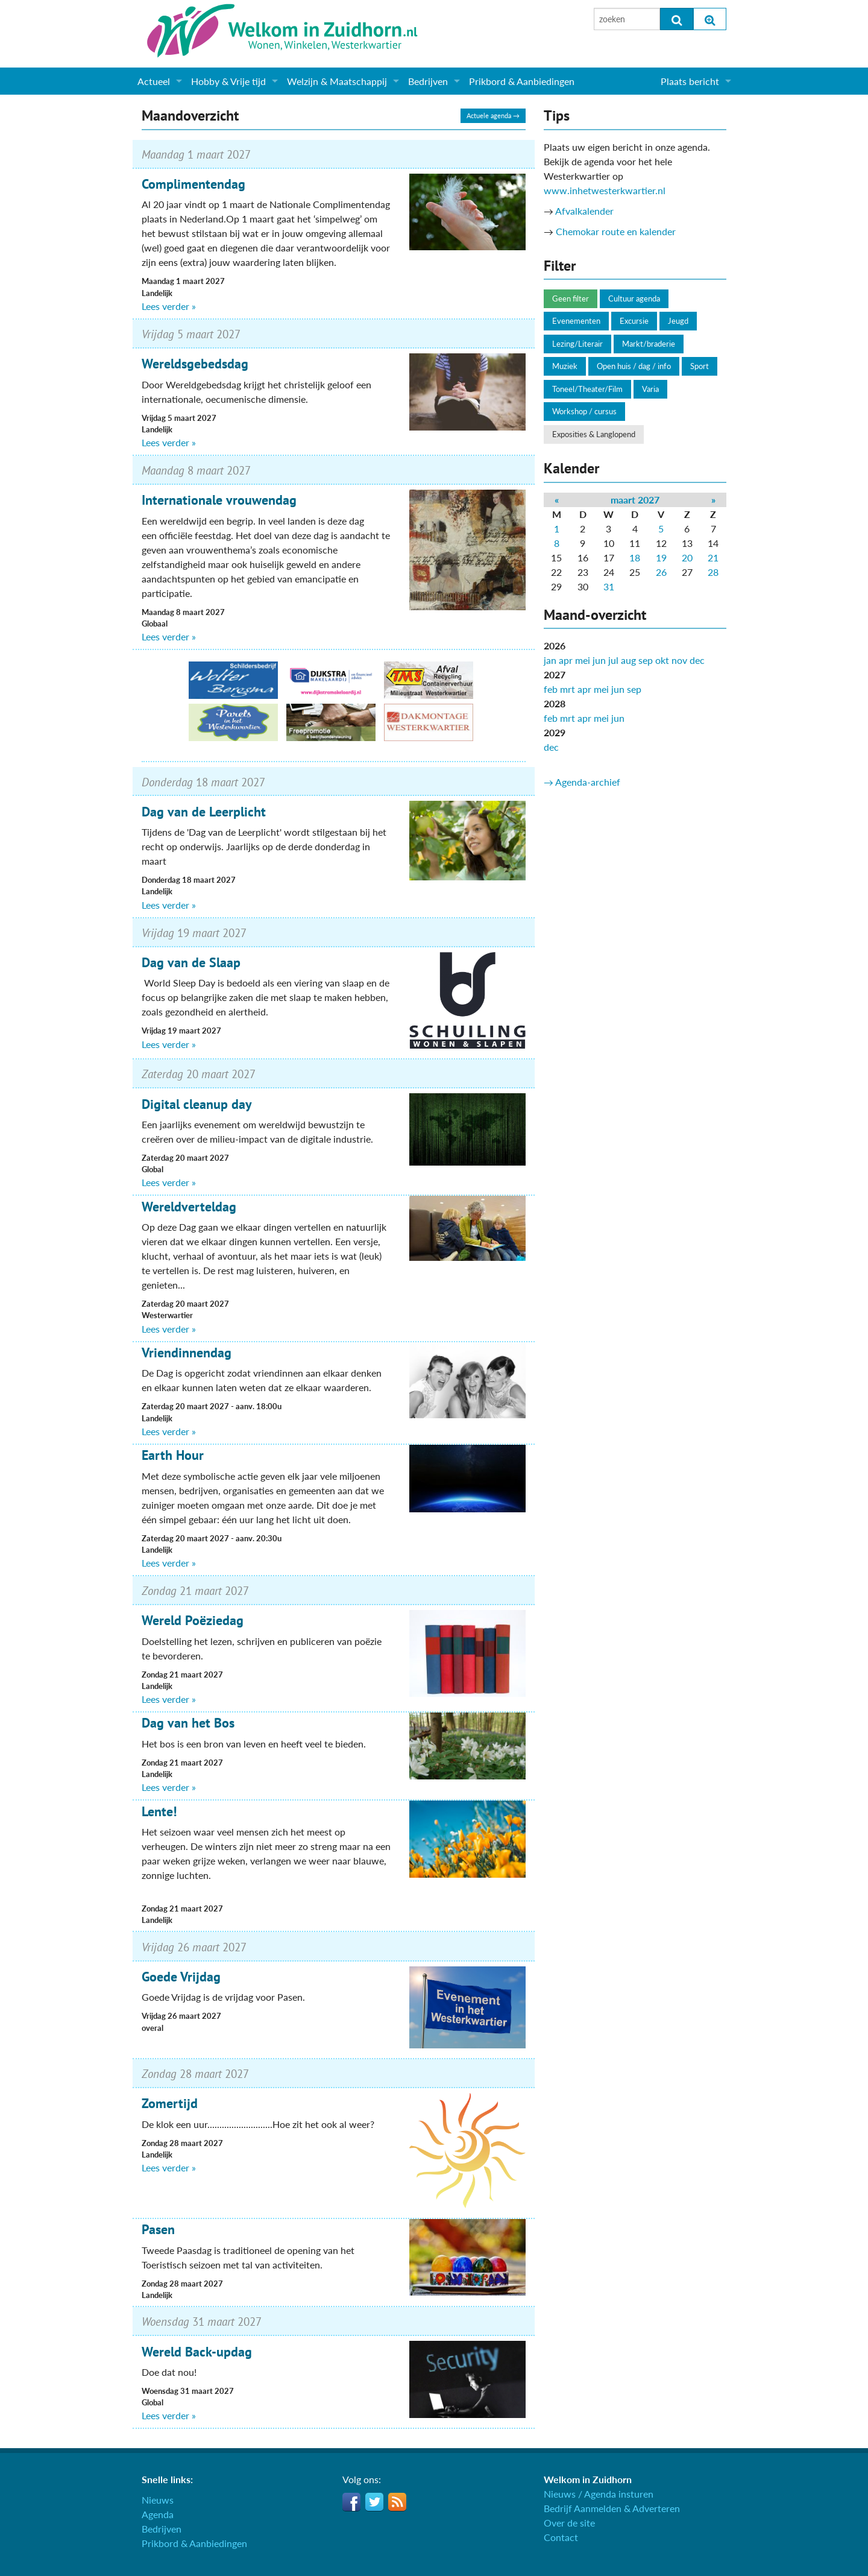  I want to click on RSS, so click(397, 2502).